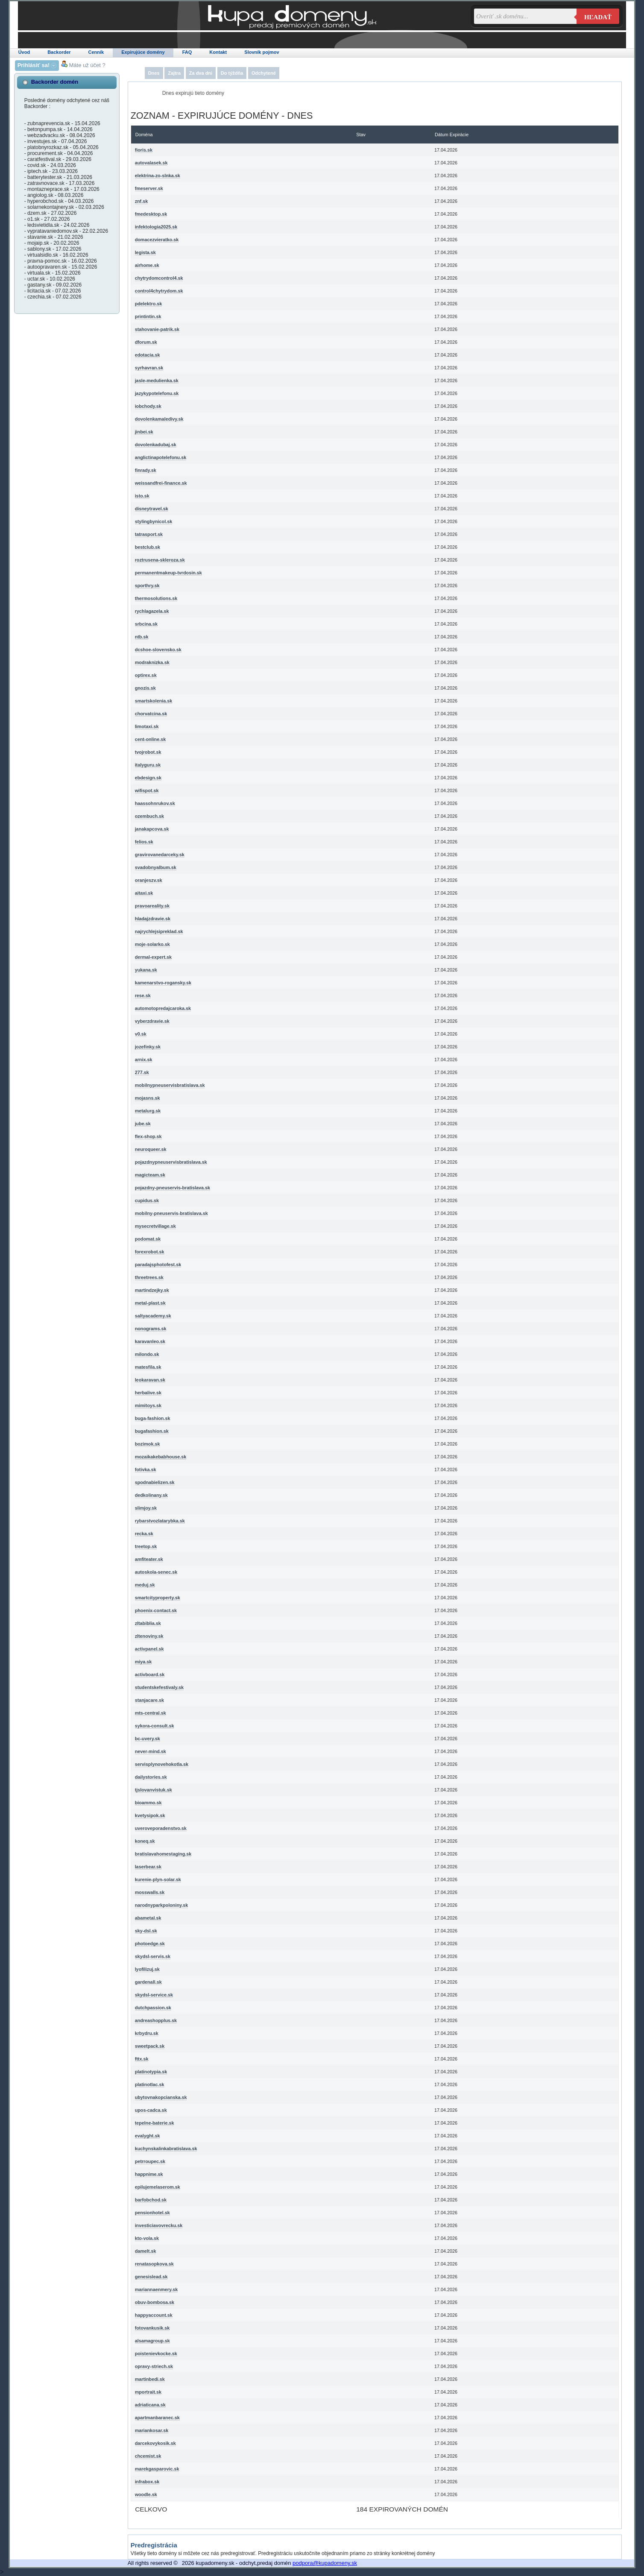  Describe the element at coordinates (142, 636) in the screenshot. I see `ntb.sk` at that location.